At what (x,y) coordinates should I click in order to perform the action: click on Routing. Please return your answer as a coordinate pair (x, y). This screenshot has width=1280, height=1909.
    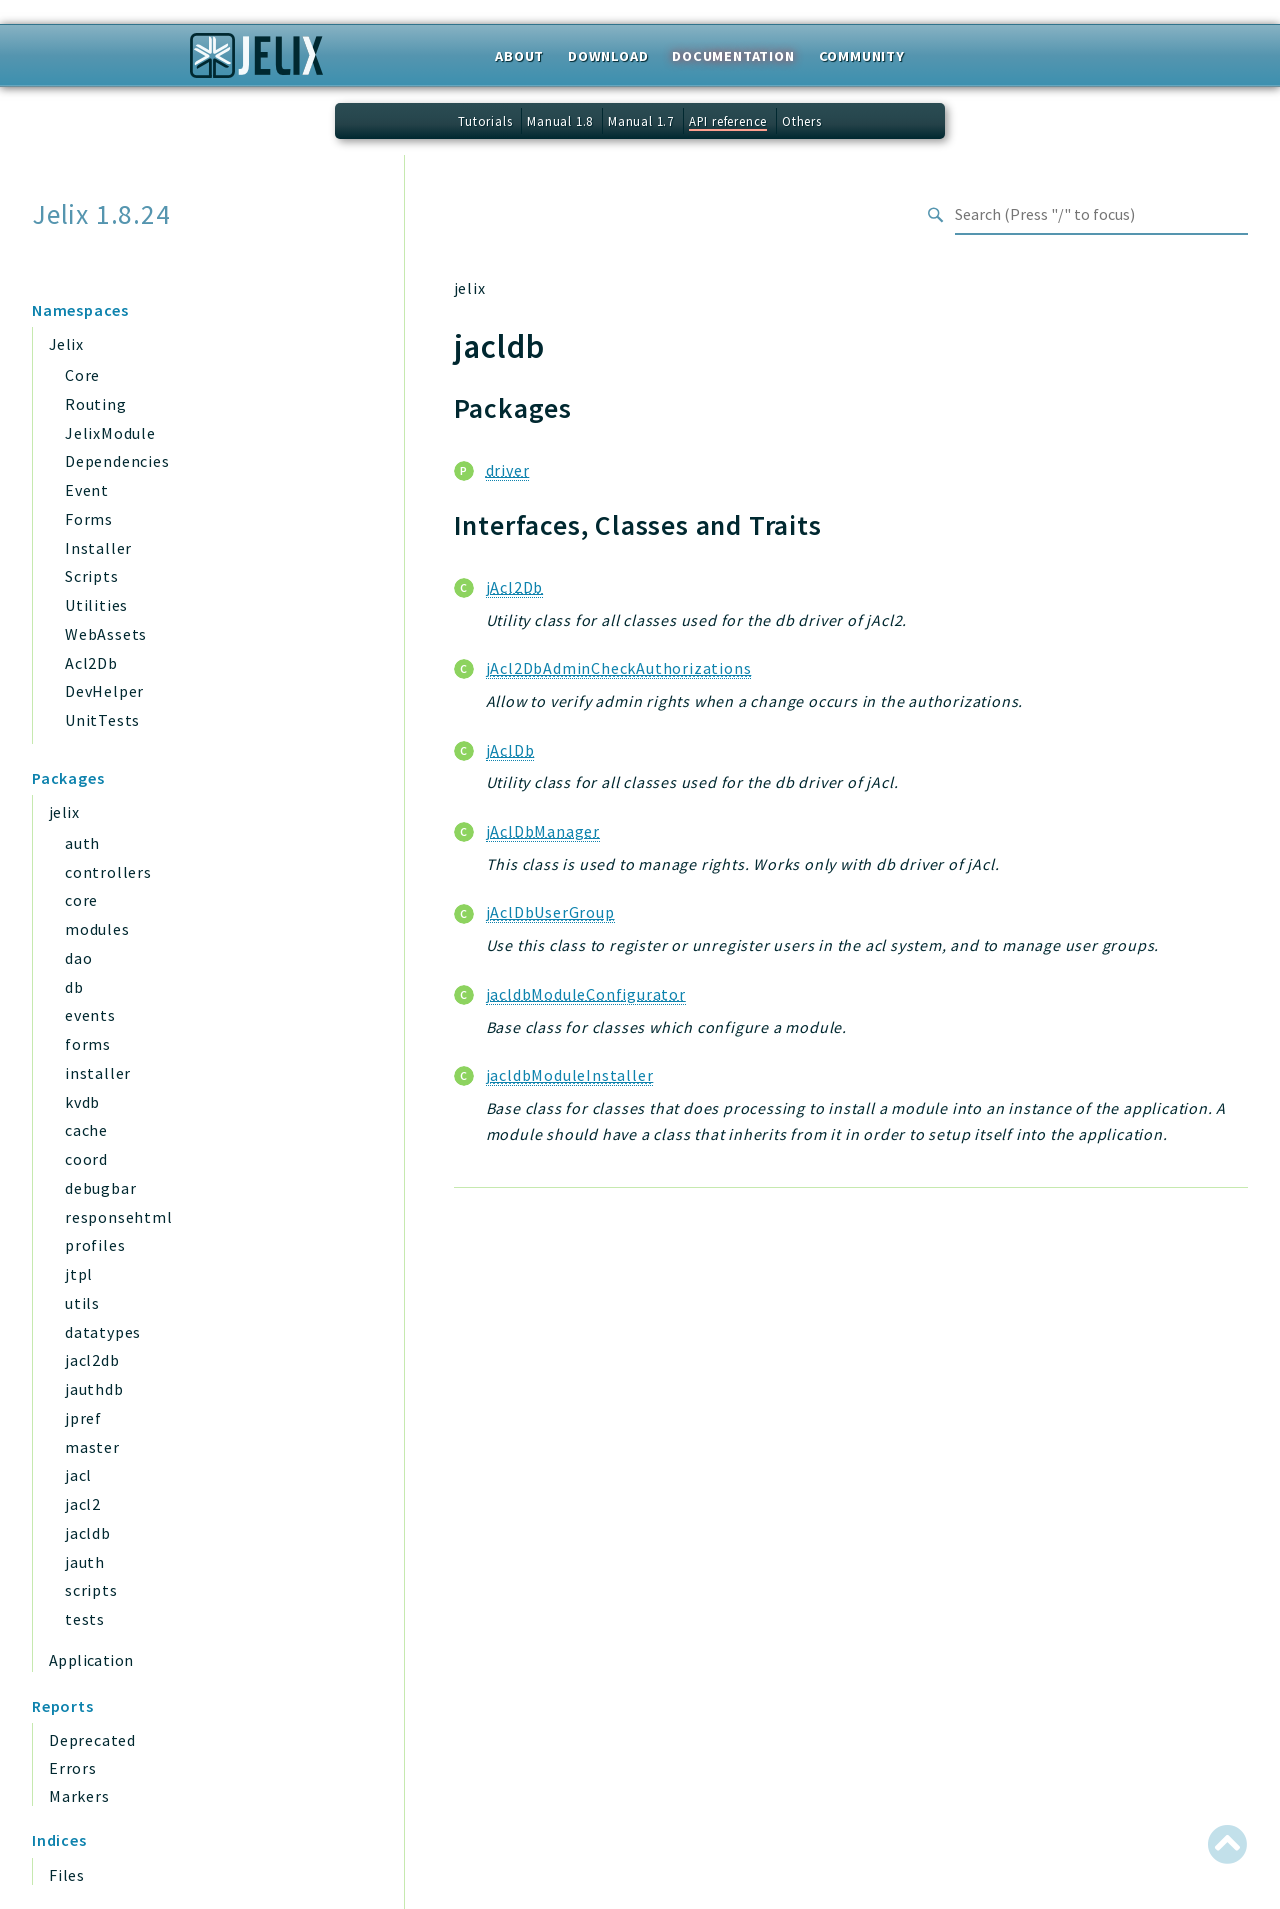
    Looking at the image, I should click on (96, 404).